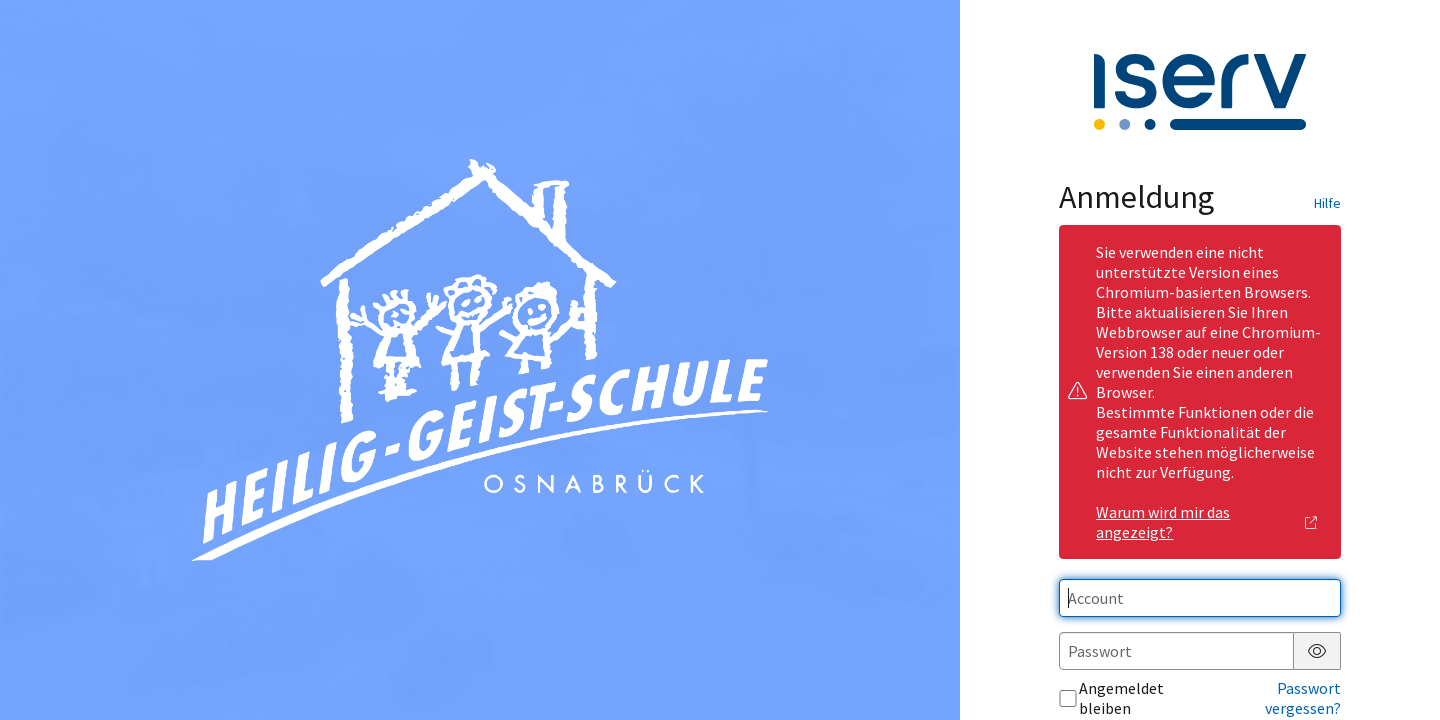  Describe the element at coordinates (1207, 522) in the screenshot. I see `Warum wird mir das angezeigt?` at that location.